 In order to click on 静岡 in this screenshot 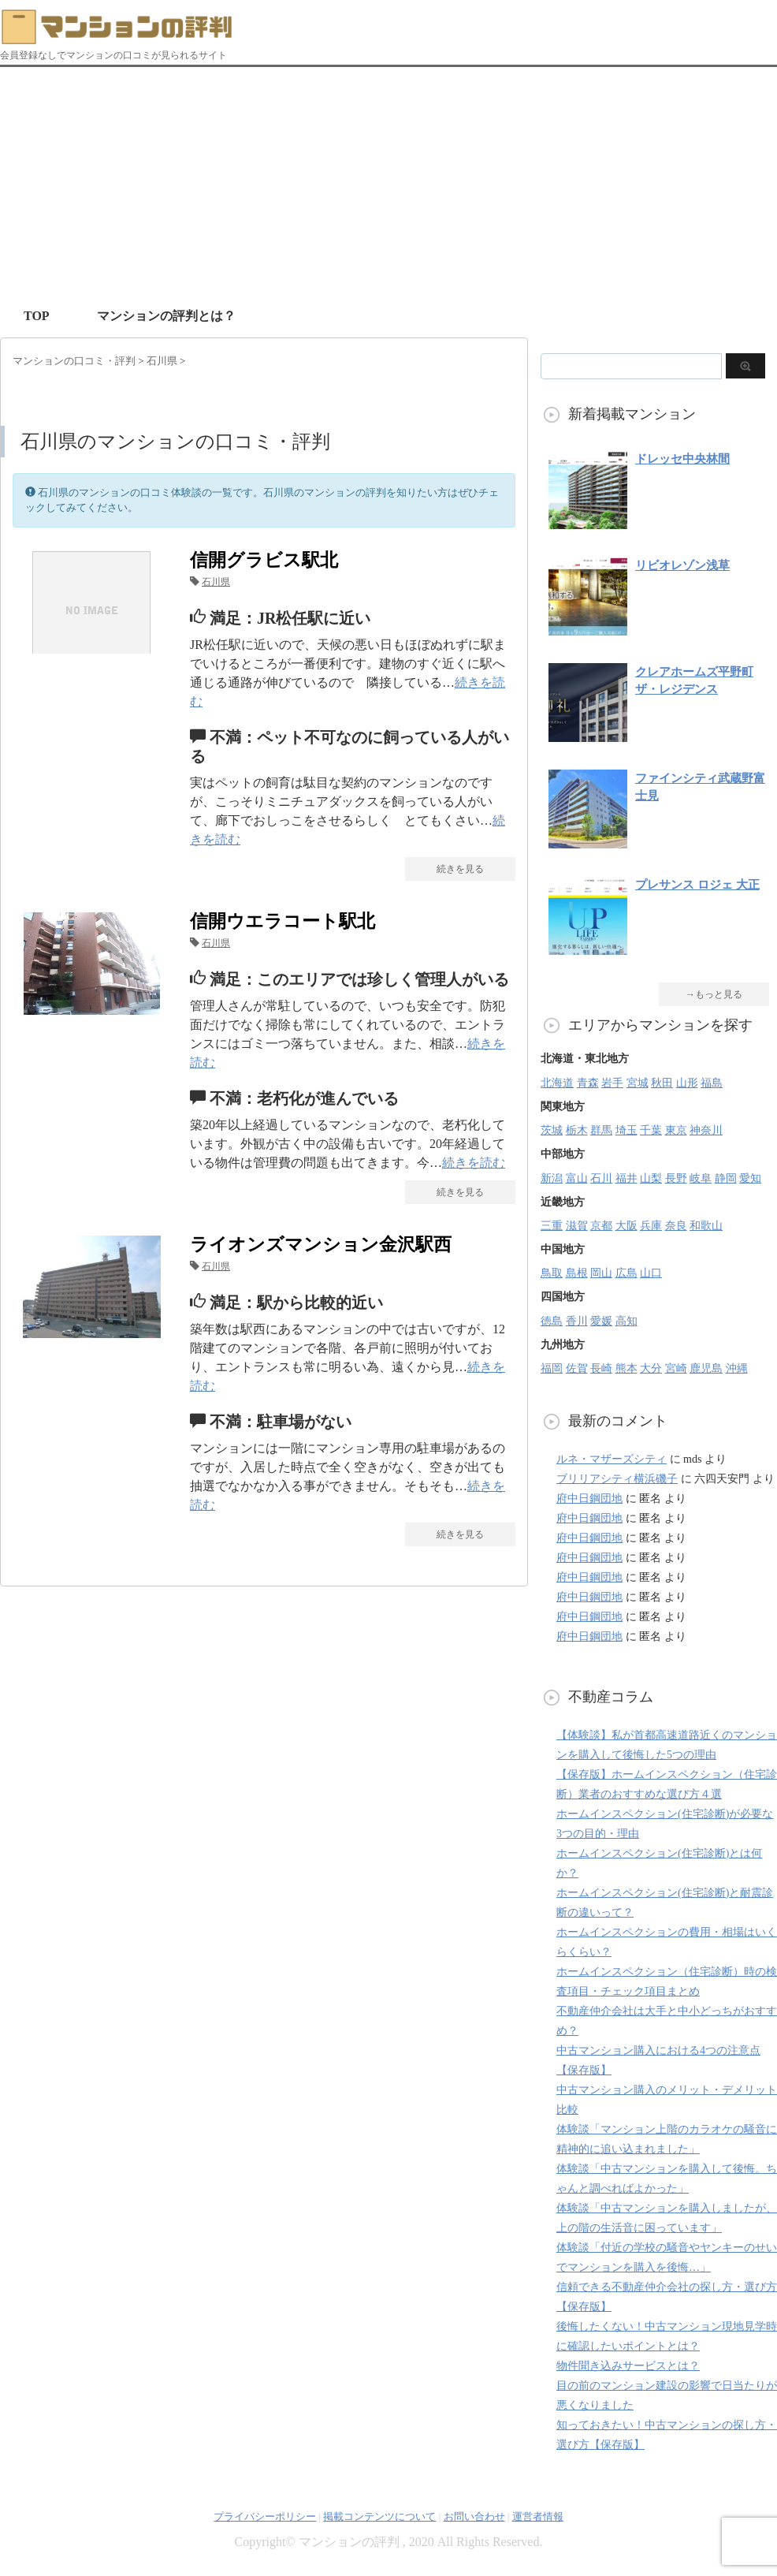, I will do `click(726, 1178)`.